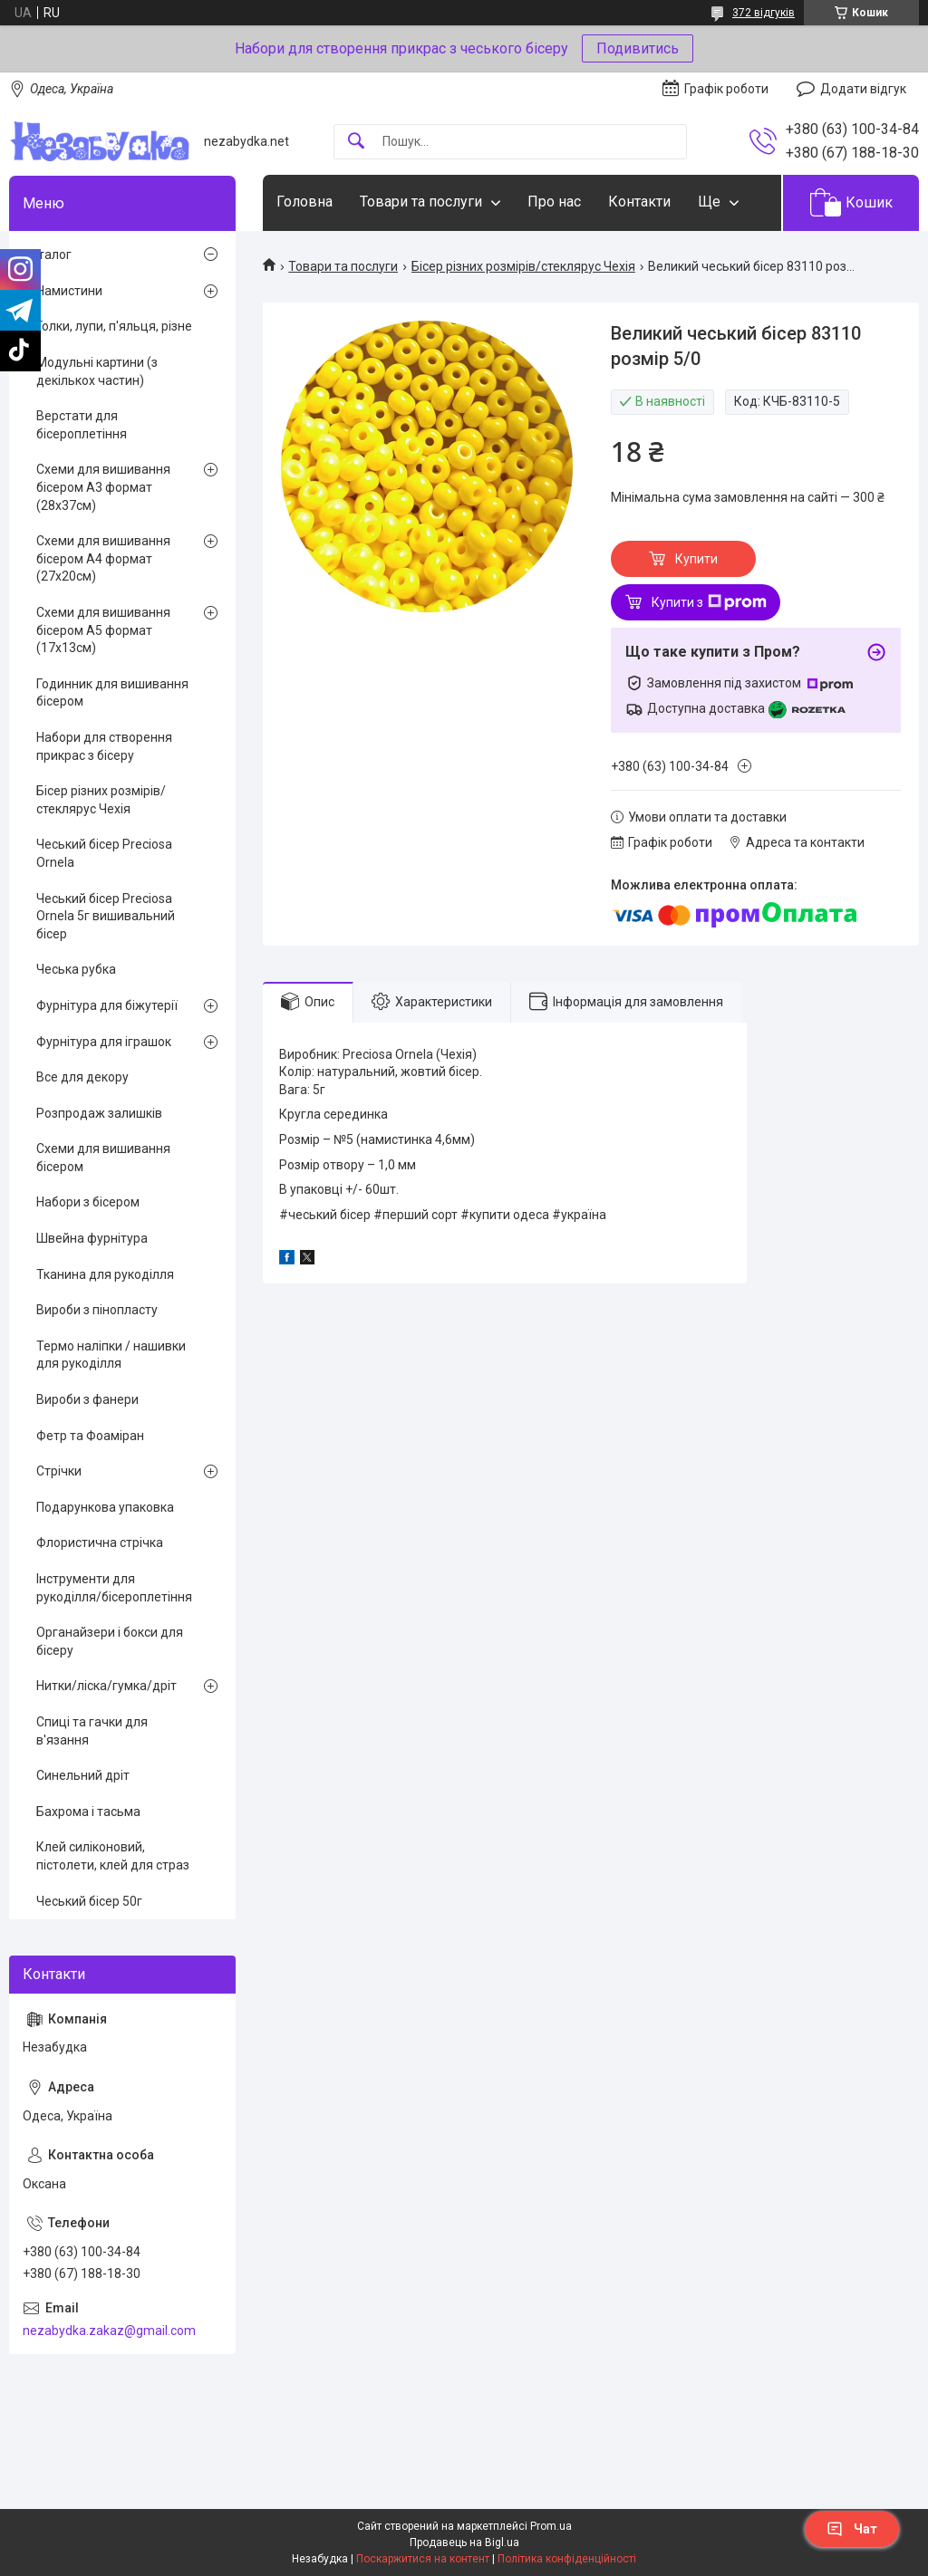 The height and width of the screenshot is (2576, 928). I want to click on Чеський бісер Preciosa Ornela 5г вишивальний бісер, so click(105, 916).